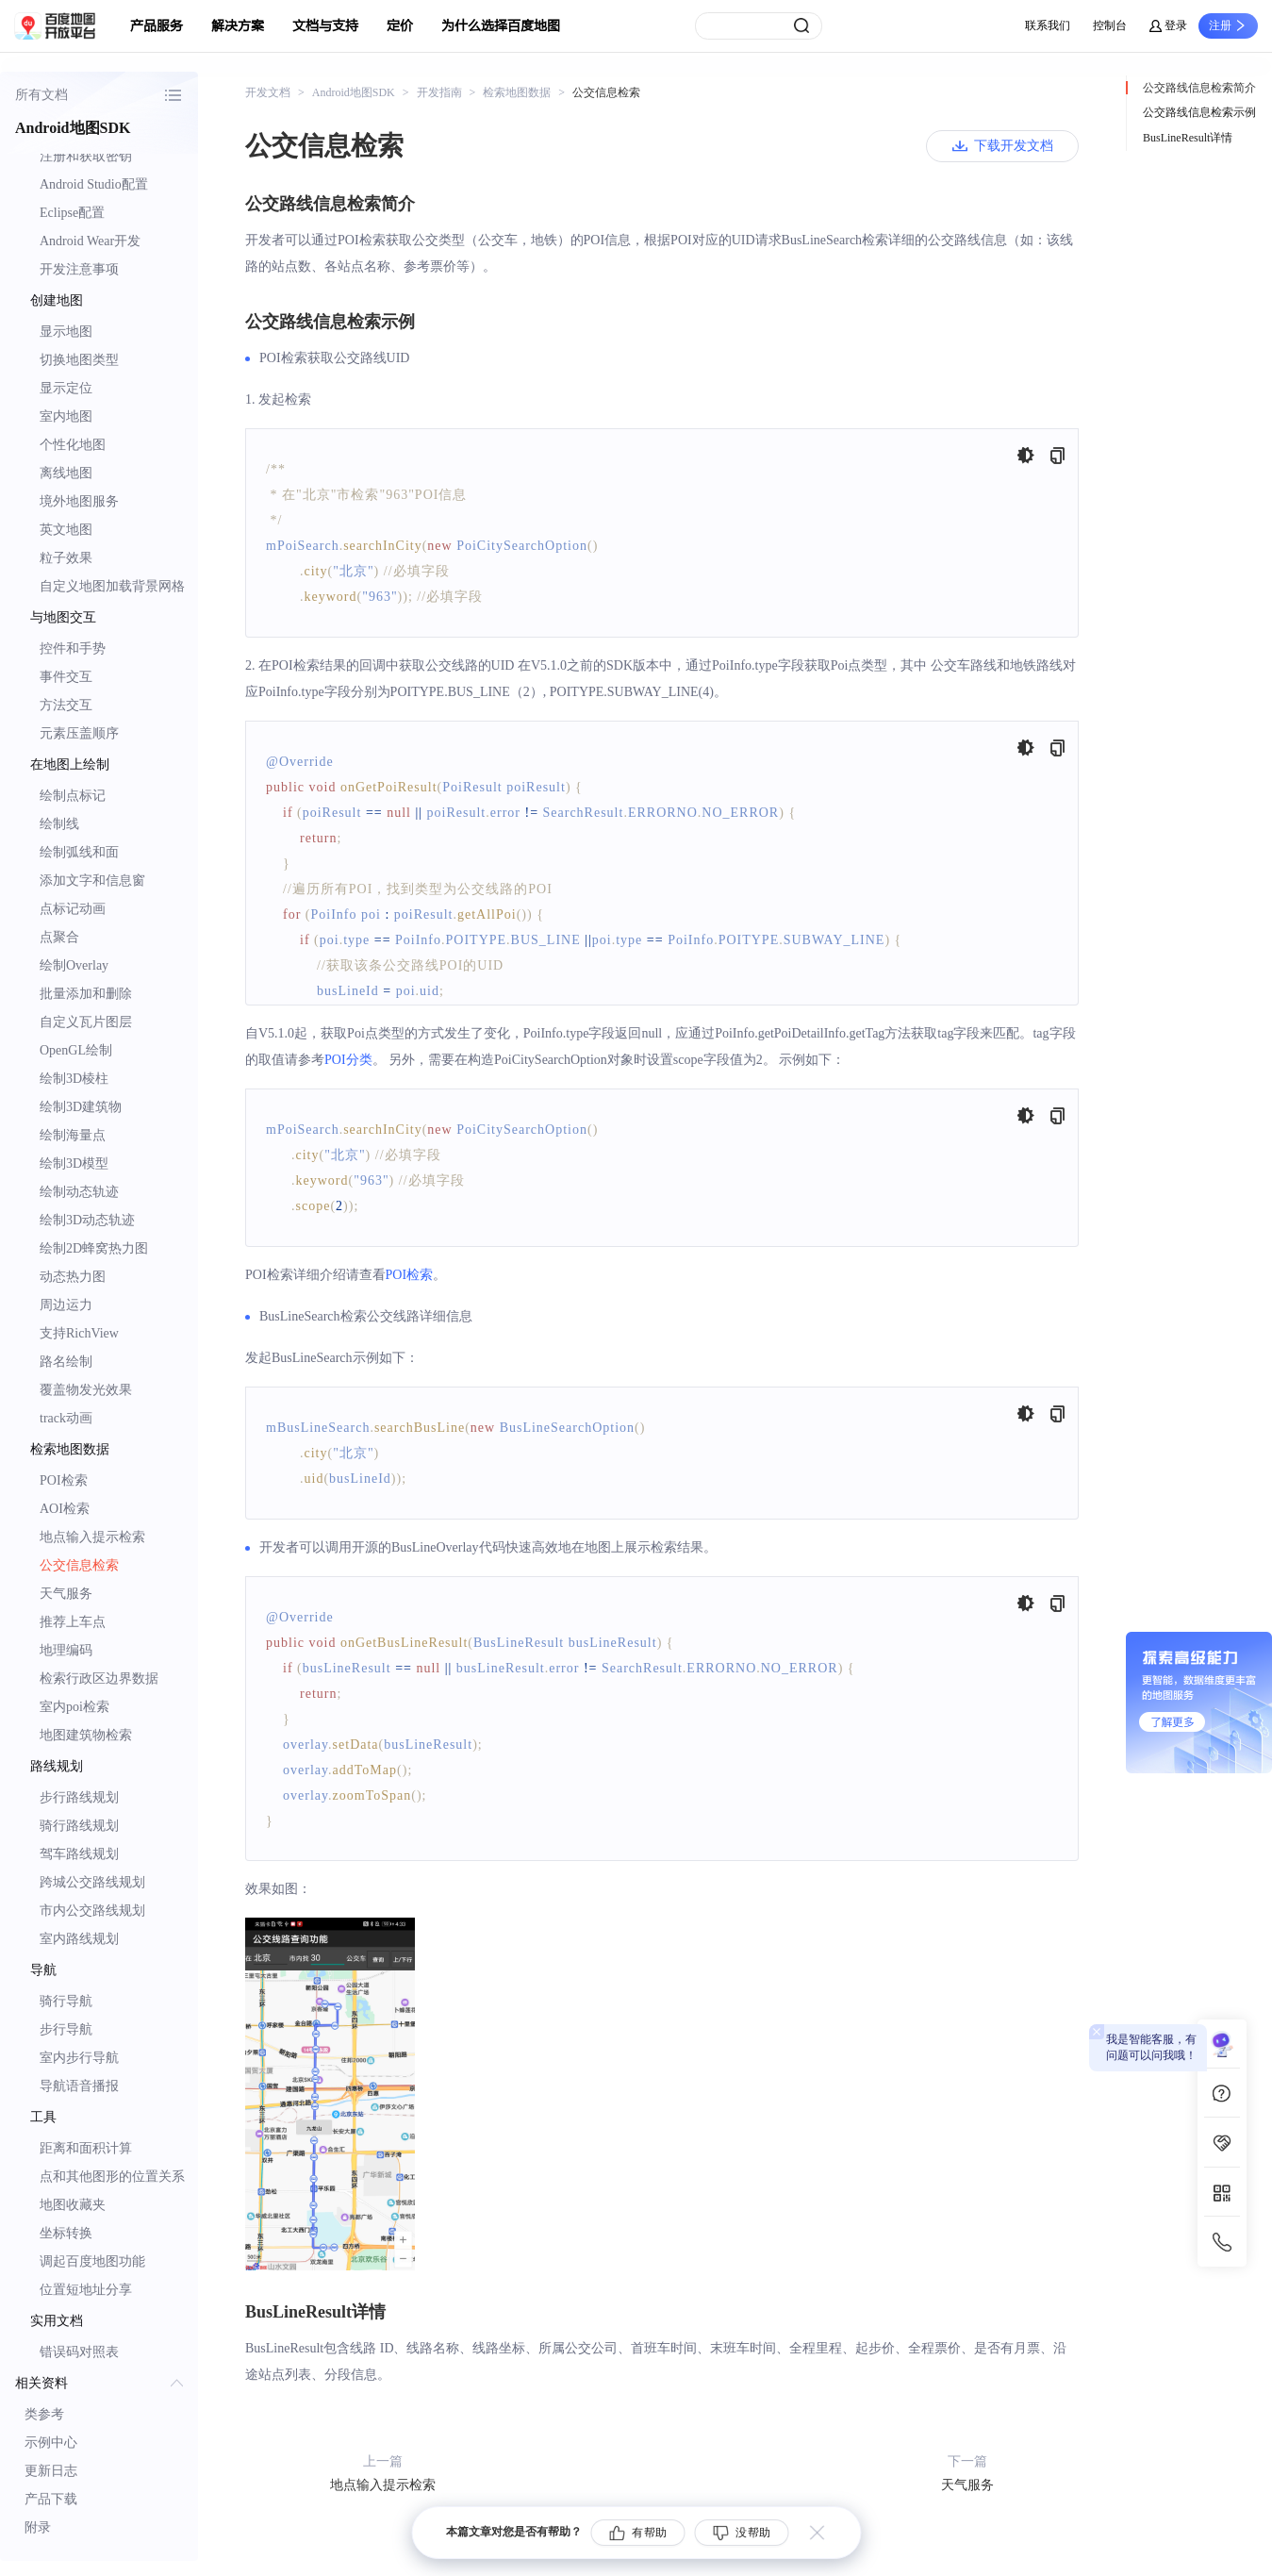 The image size is (1272, 2576). What do you see at coordinates (66, 1650) in the screenshot?
I see `地理编码` at bounding box center [66, 1650].